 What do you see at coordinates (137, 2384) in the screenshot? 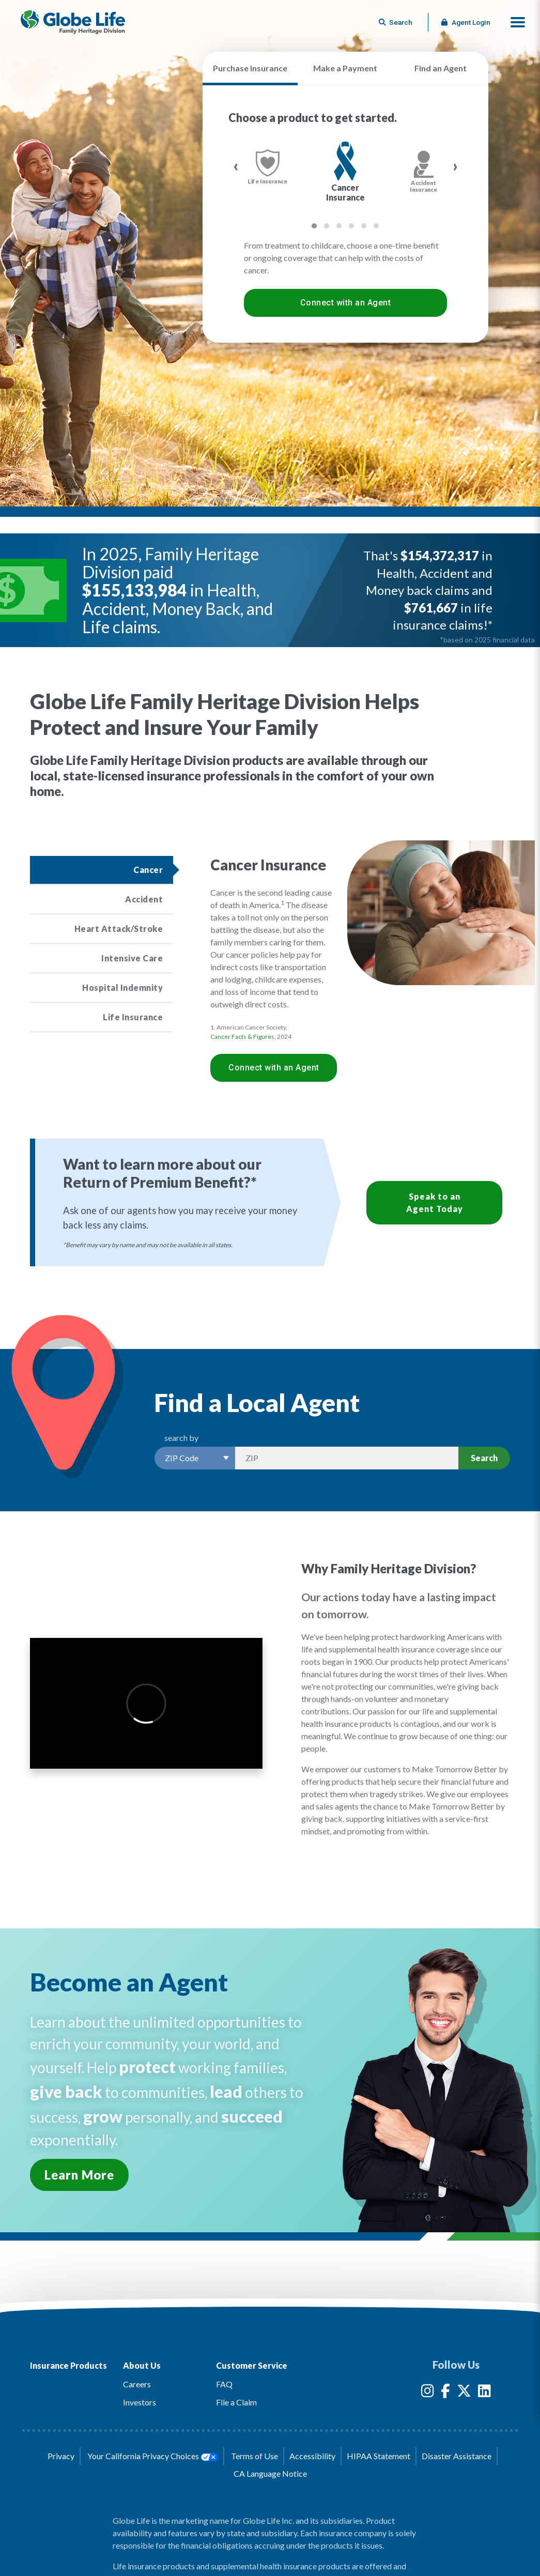
I see `Careers` at bounding box center [137, 2384].